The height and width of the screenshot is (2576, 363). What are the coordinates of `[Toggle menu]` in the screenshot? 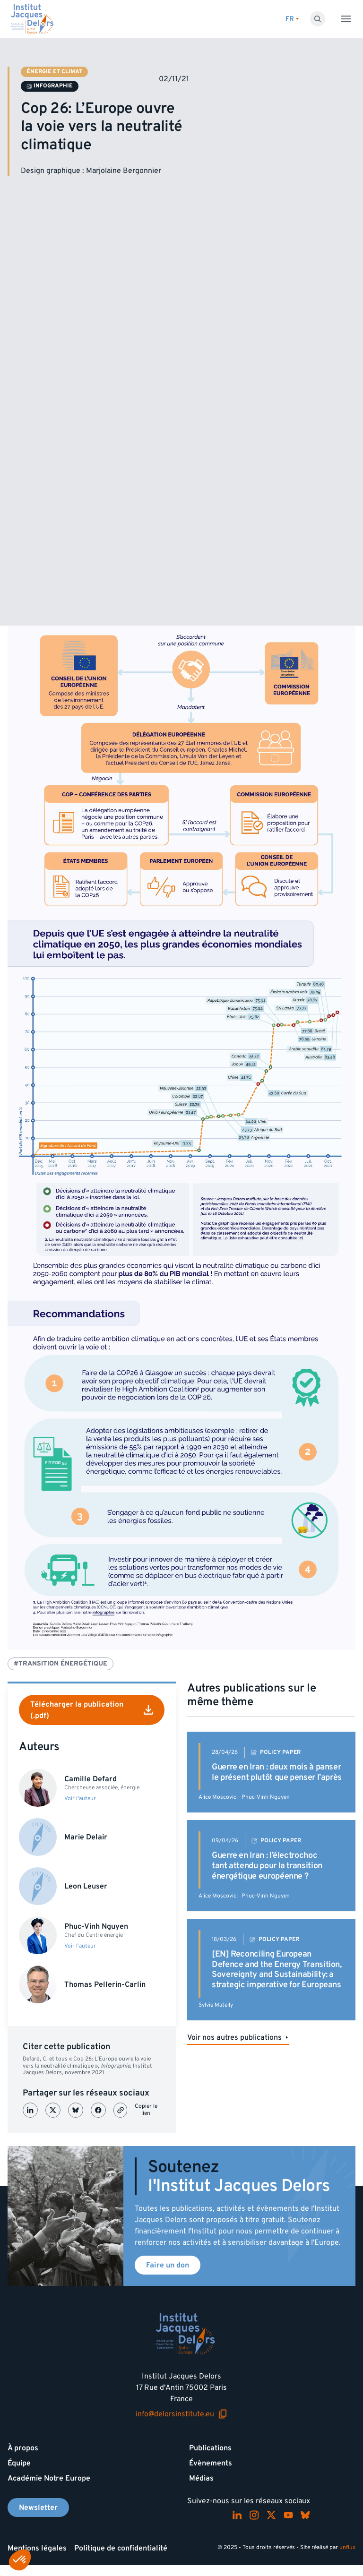 It's located at (346, 18).